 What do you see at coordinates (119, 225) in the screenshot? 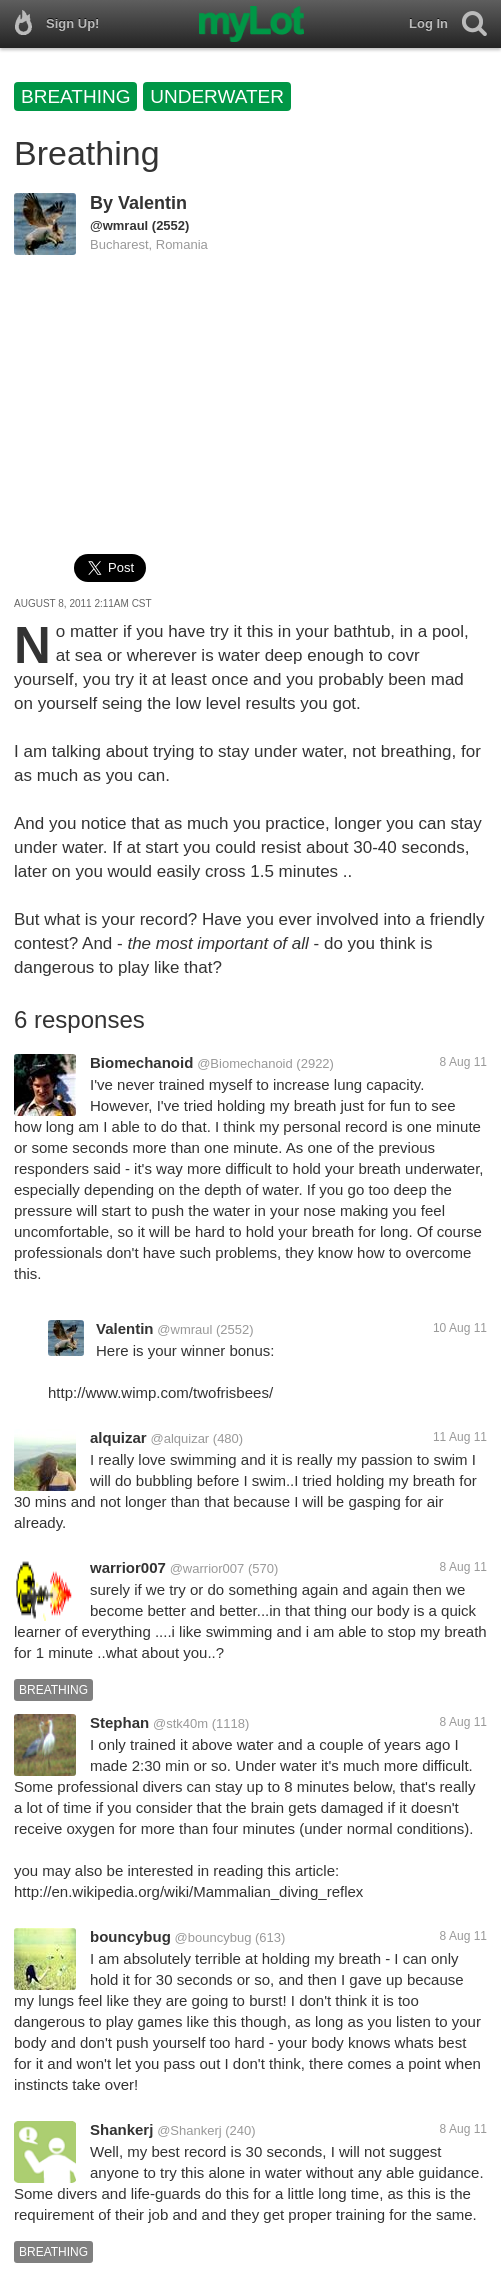
I see `@wmraul` at bounding box center [119, 225].